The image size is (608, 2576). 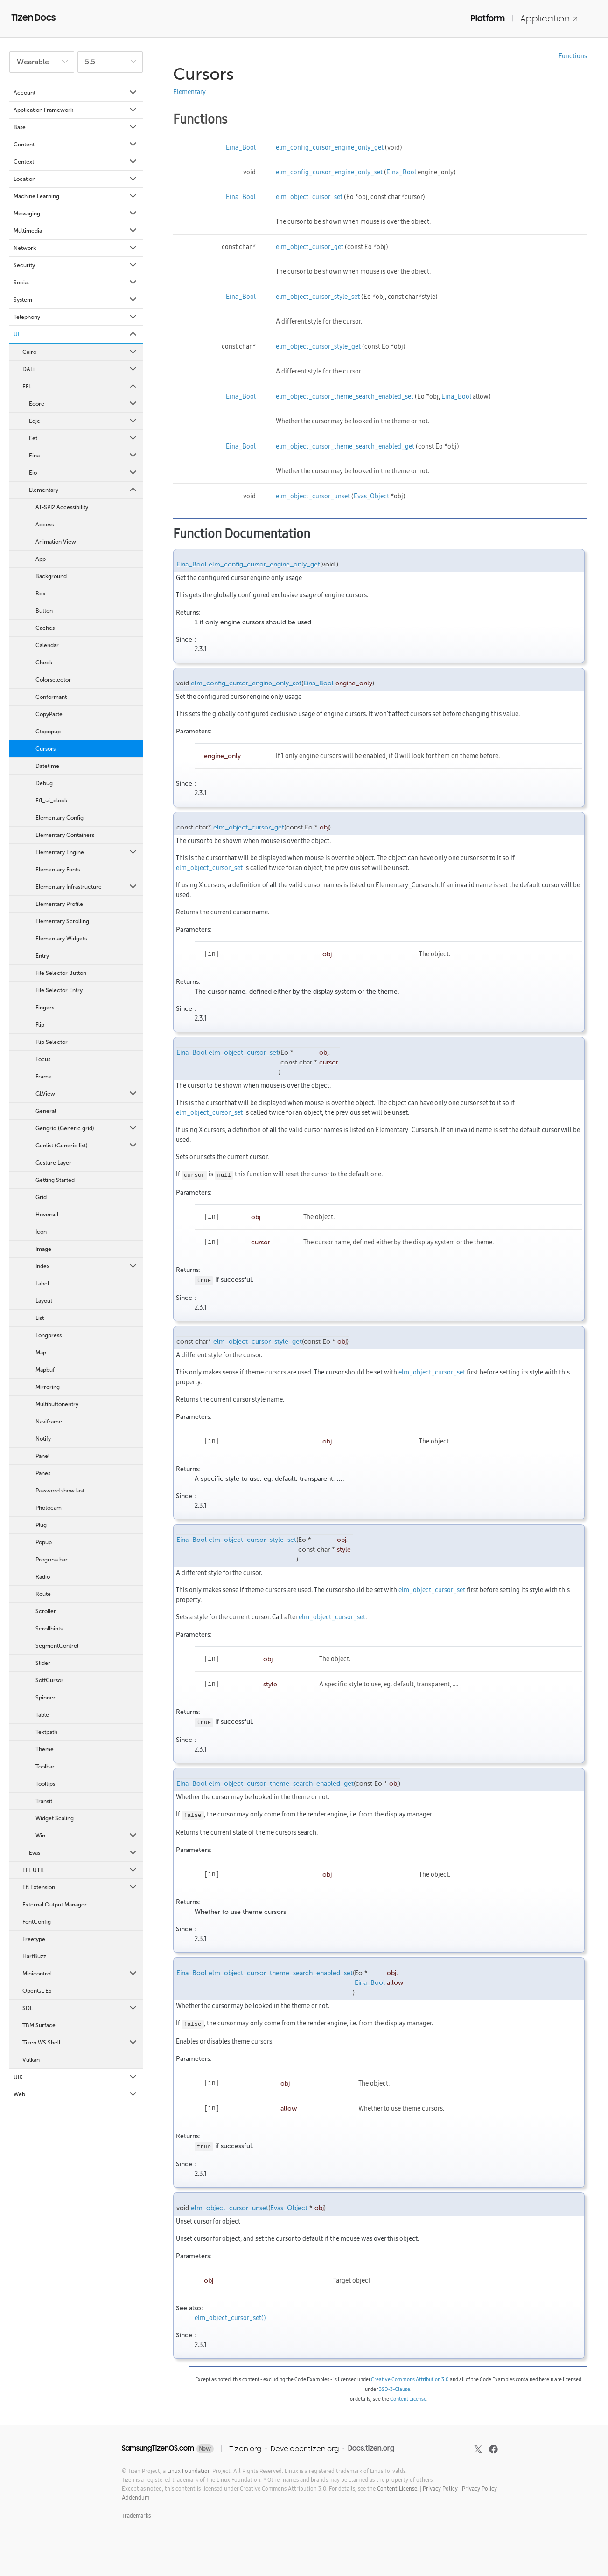 What do you see at coordinates (80, 2008) in the screenshot?
I see `SDL` at bounding box center [80, 2008].